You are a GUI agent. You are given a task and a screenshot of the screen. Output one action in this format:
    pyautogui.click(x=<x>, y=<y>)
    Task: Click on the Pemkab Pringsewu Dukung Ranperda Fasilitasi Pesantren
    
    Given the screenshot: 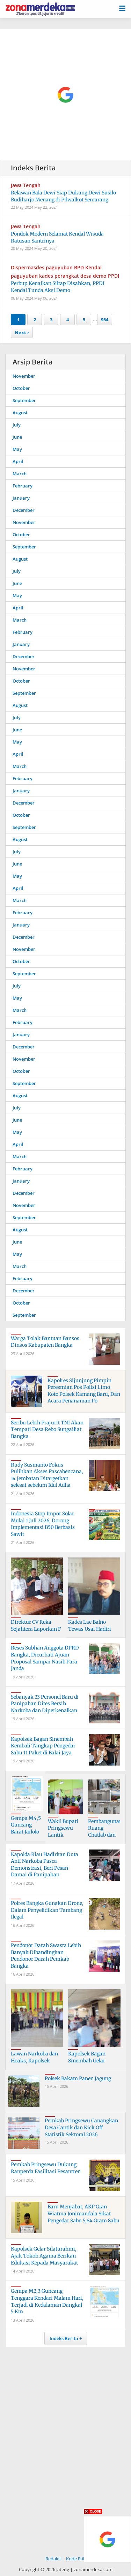 What is the action you would take?
    pyautogui.click(x=46, y=2168)
    